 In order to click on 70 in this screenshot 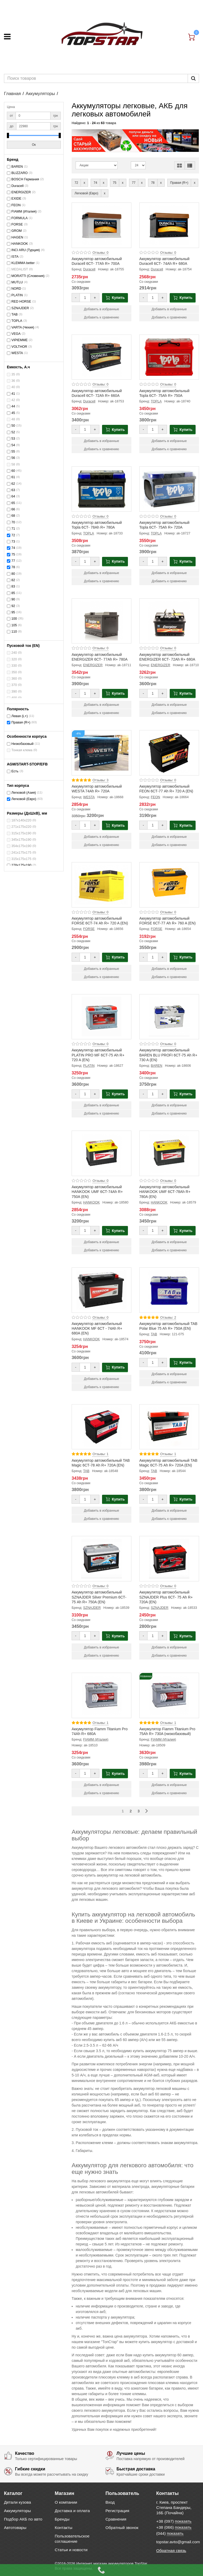, I will do `click(13, 522)`.